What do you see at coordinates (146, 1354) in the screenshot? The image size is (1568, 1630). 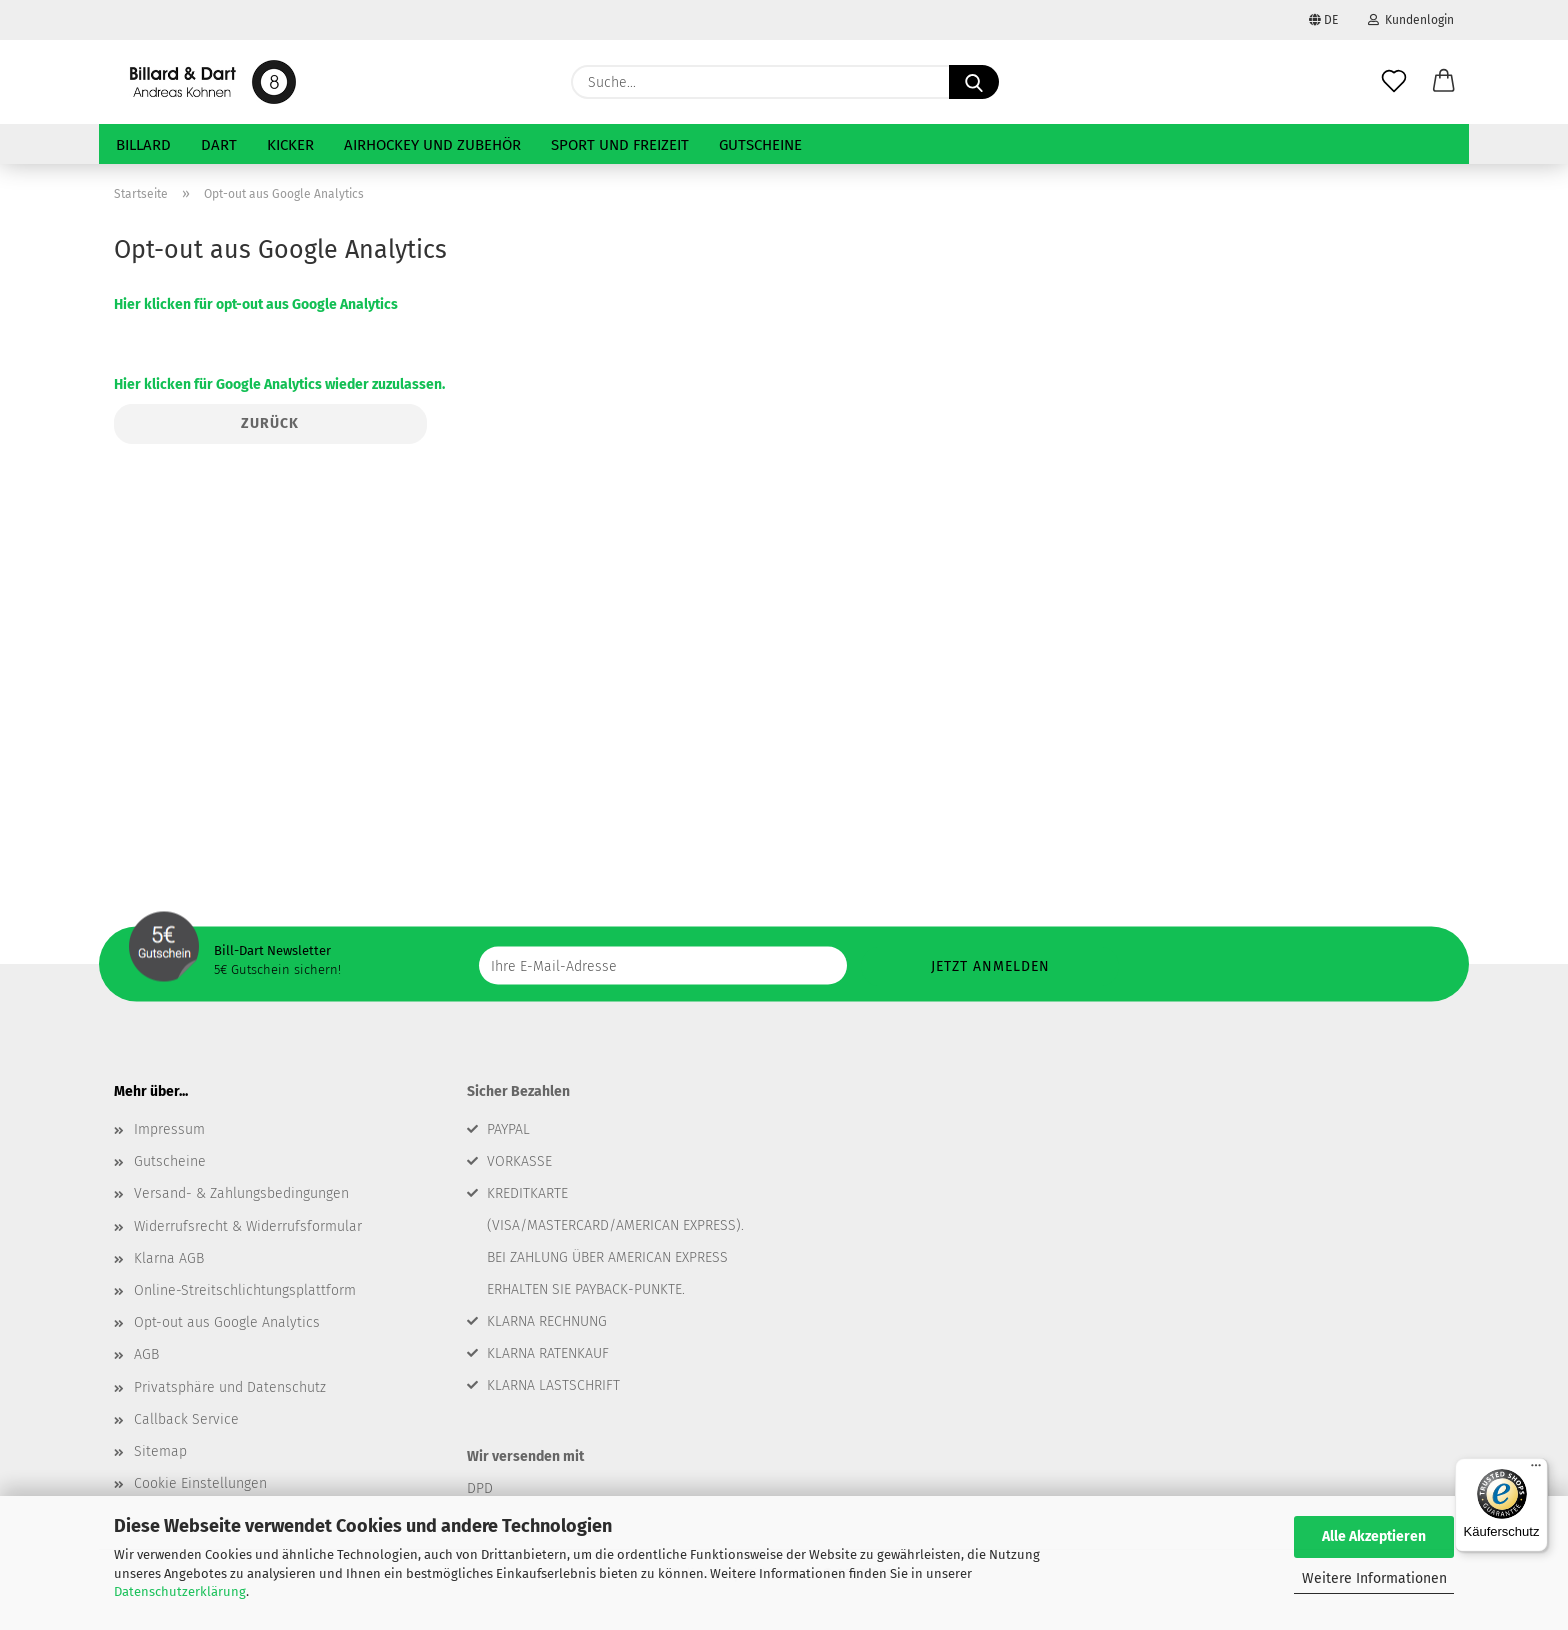 I see `AGB` at bounding box center [146, 1354].